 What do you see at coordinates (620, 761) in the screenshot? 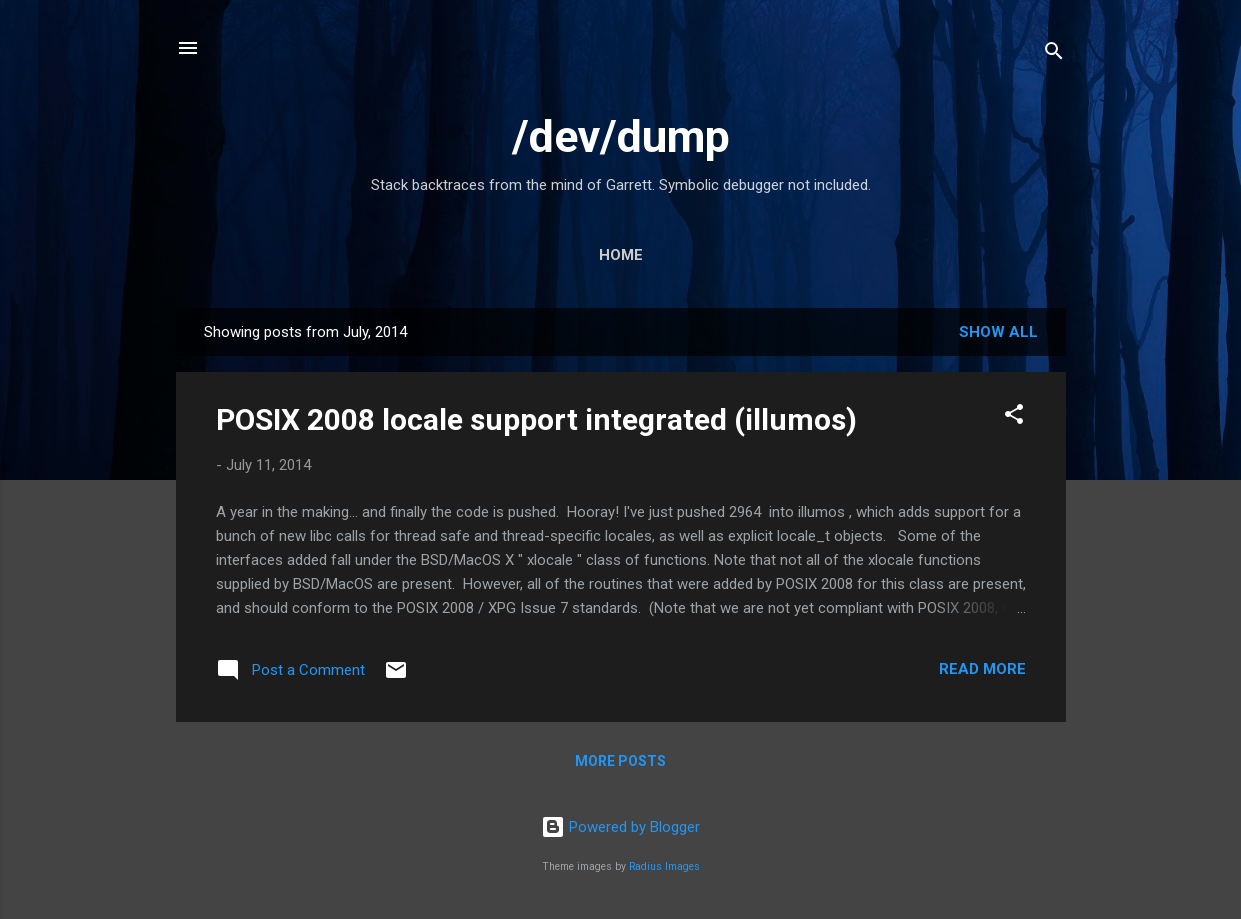
I see `More posts` at bounding box center [620, 761].